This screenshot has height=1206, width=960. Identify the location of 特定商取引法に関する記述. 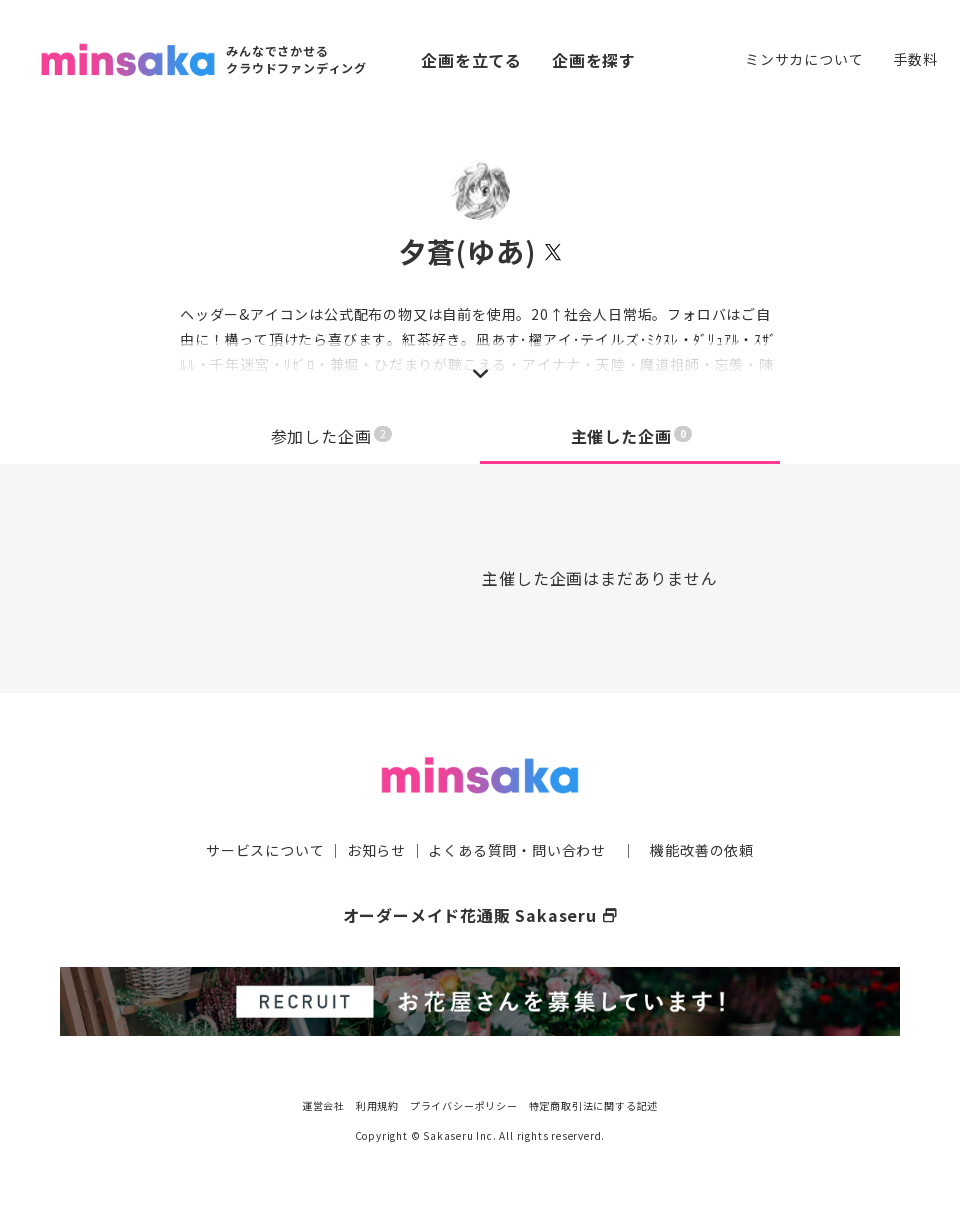
(594, 1105).